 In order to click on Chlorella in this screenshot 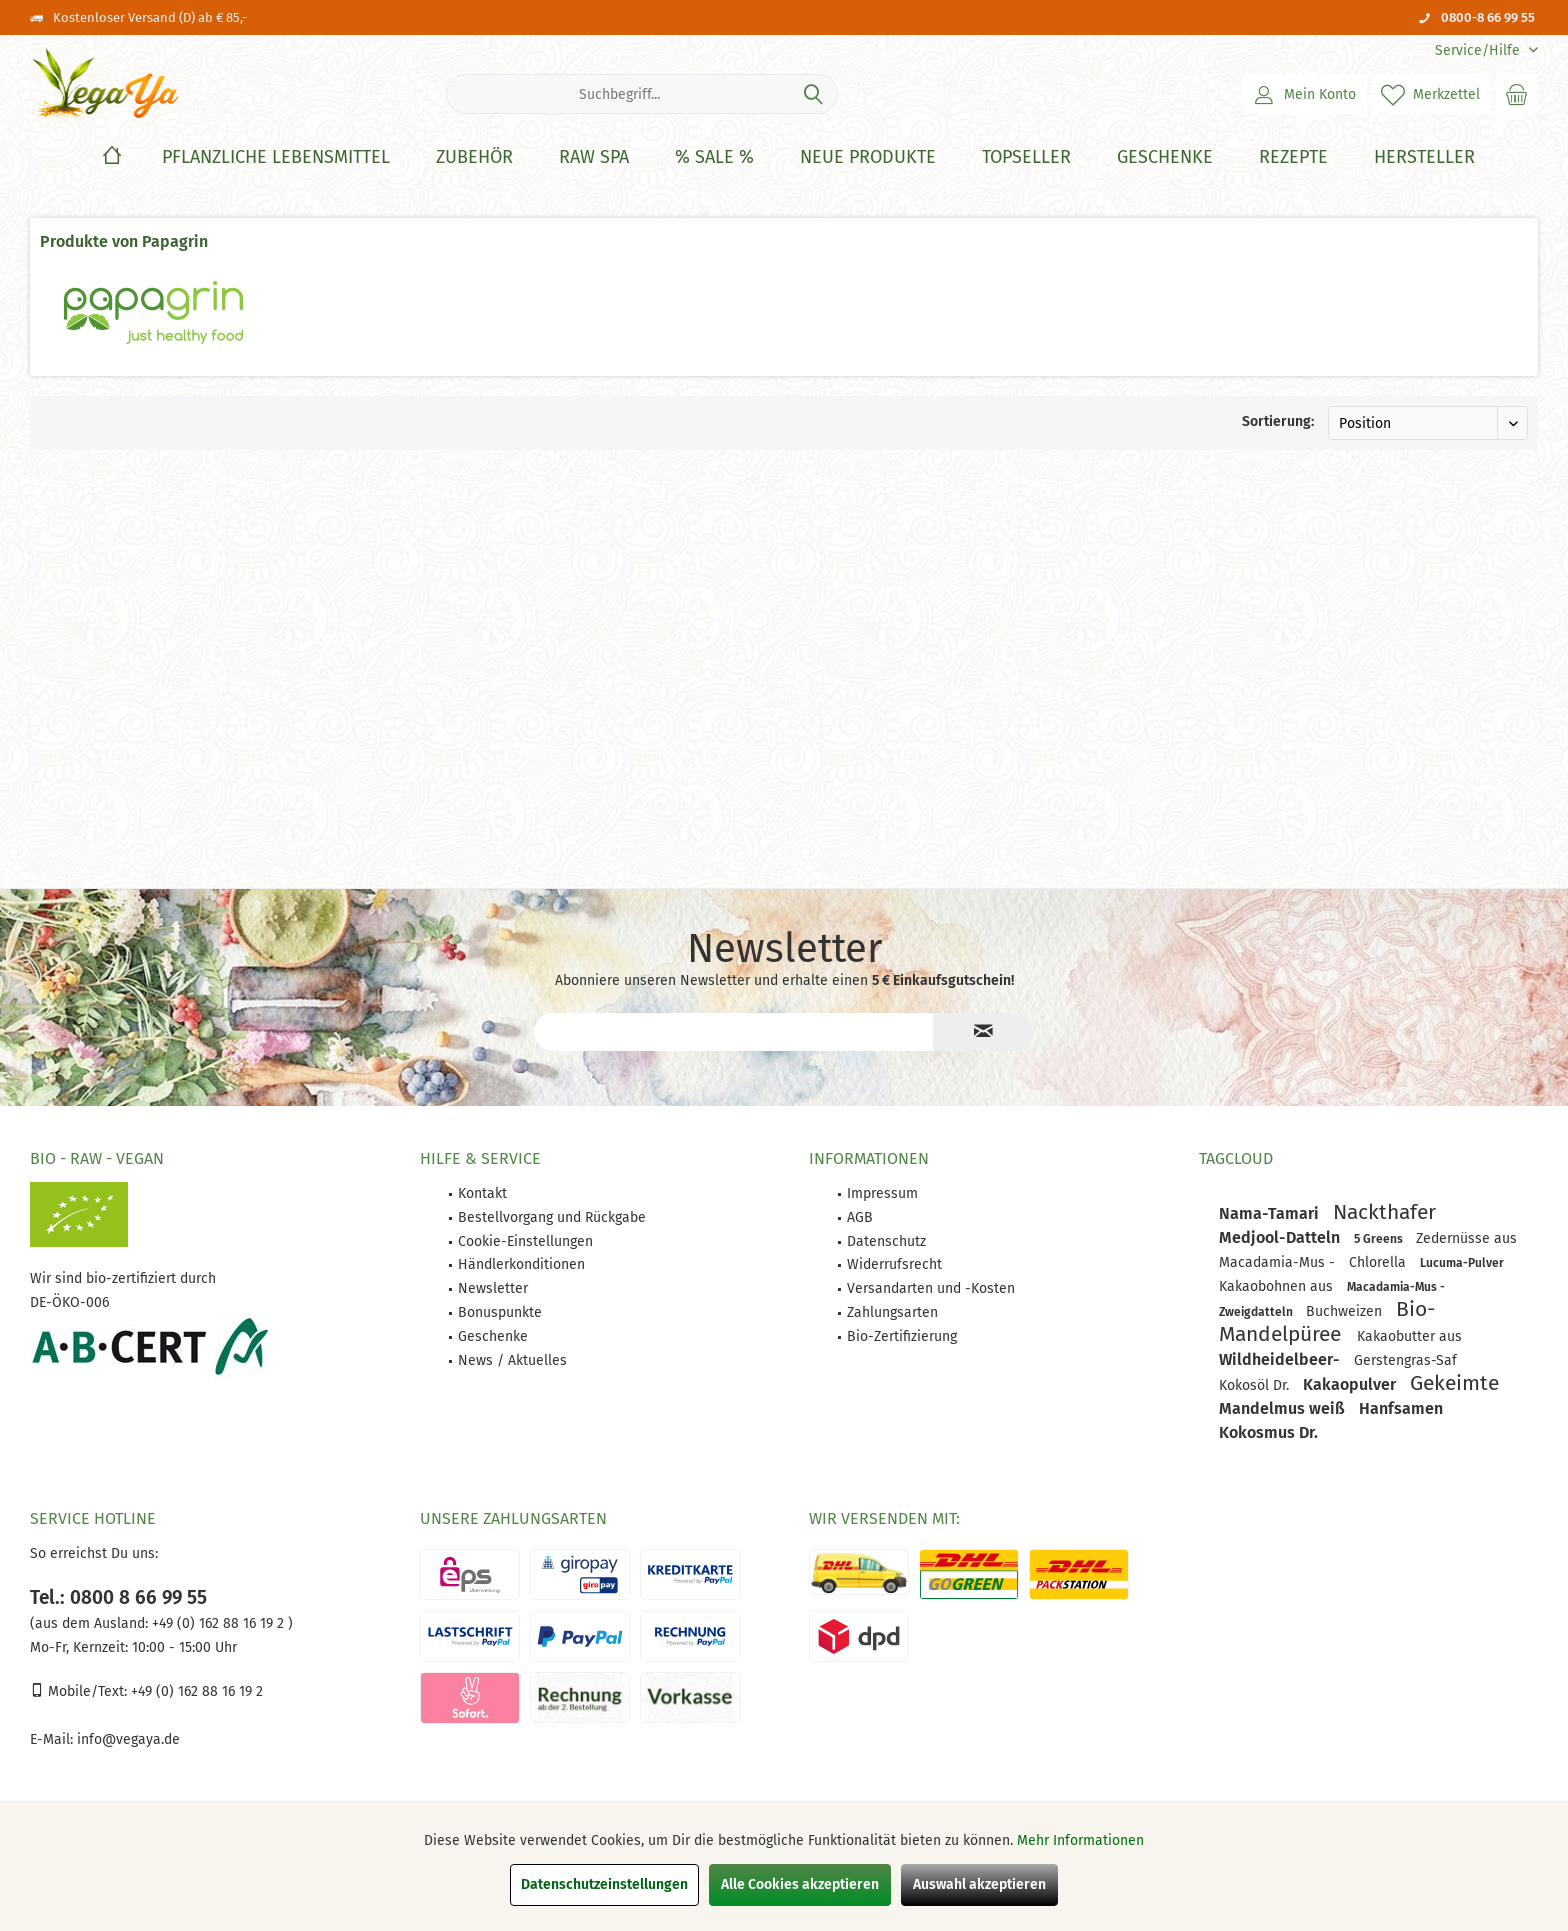, I will do `click(1379, 1262)`.